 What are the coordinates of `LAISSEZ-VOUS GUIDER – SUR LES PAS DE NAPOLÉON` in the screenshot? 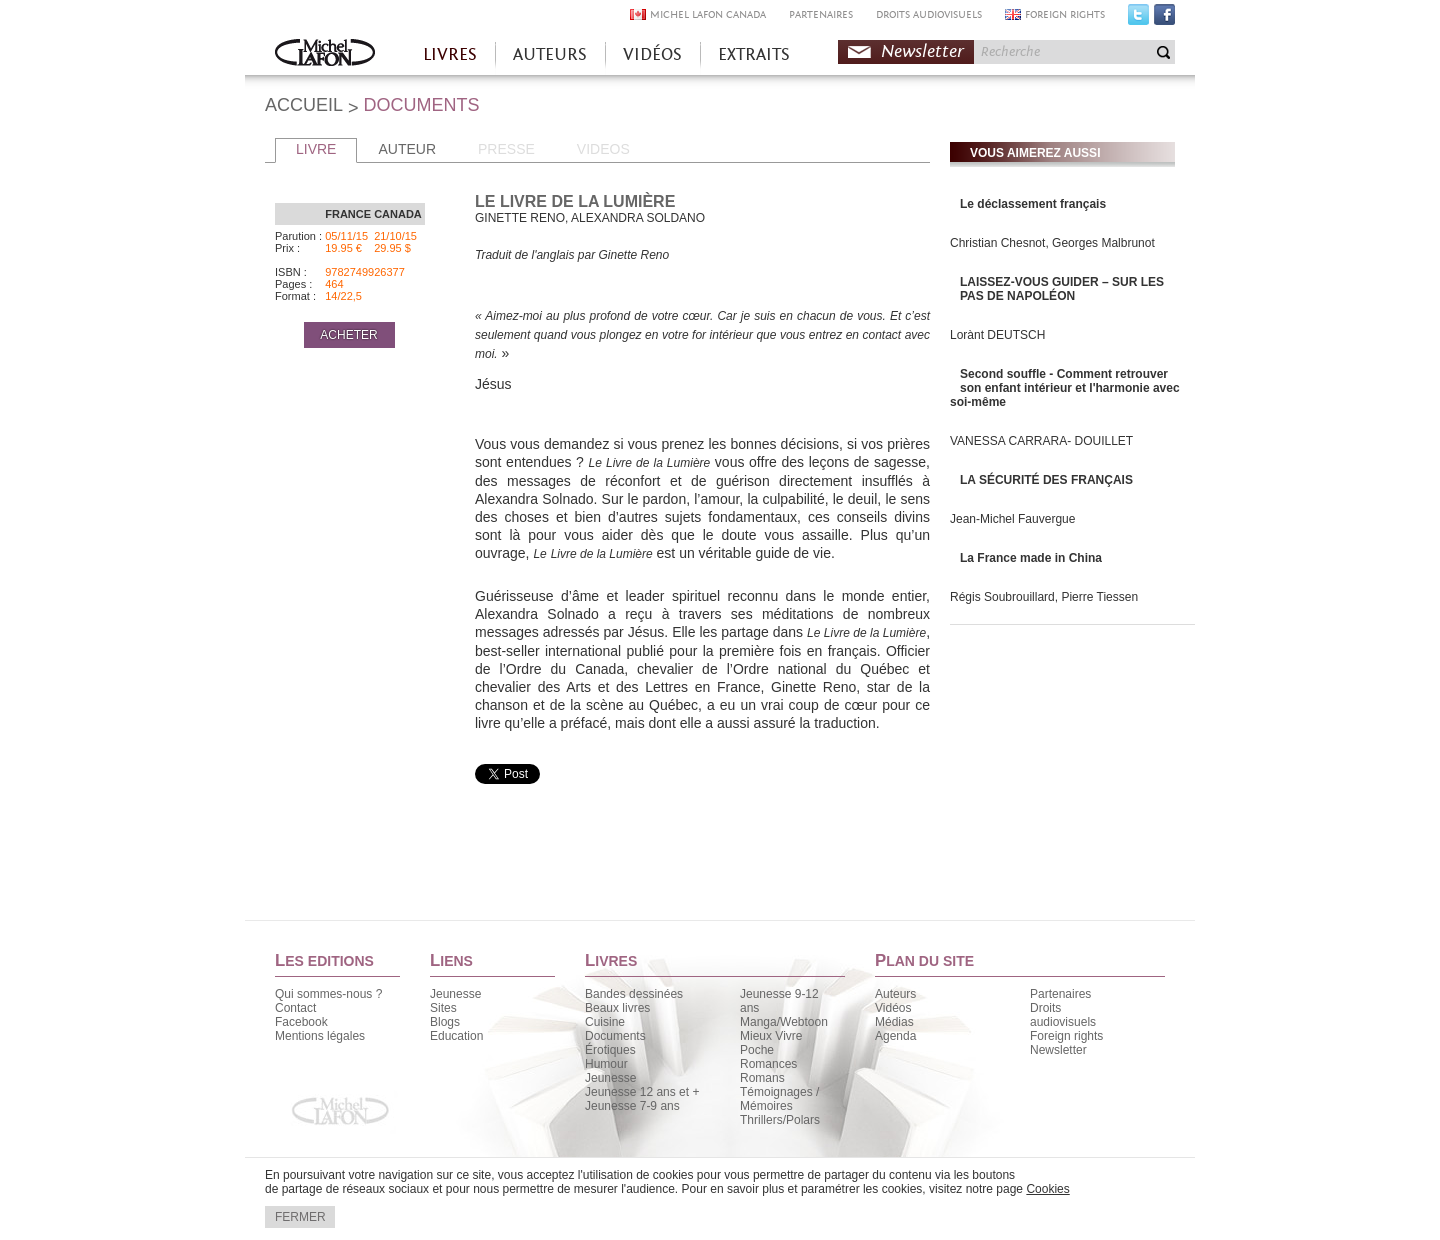 It's located at (1062, 289).